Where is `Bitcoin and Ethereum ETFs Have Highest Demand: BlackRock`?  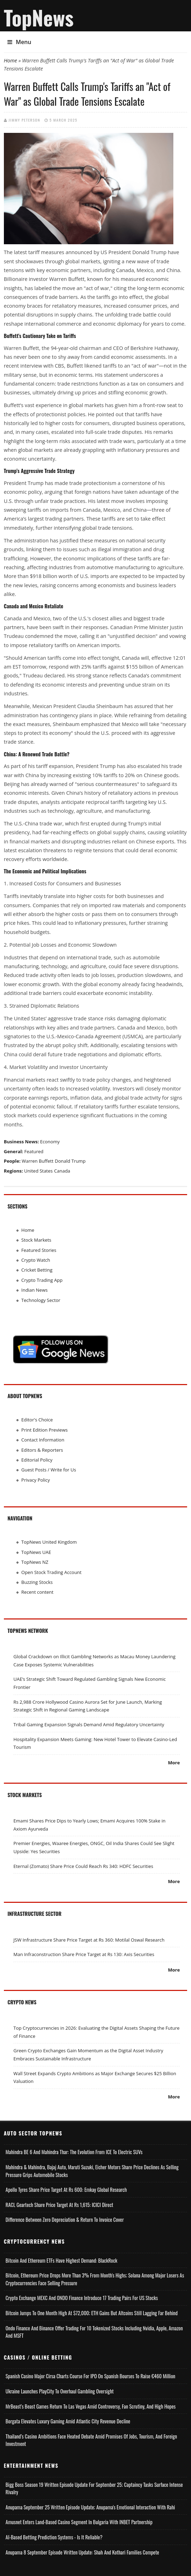 Bitcoin and Ethereum ETFs Have Highest Demand: BlackRock is located at coordinates (61, 2260).